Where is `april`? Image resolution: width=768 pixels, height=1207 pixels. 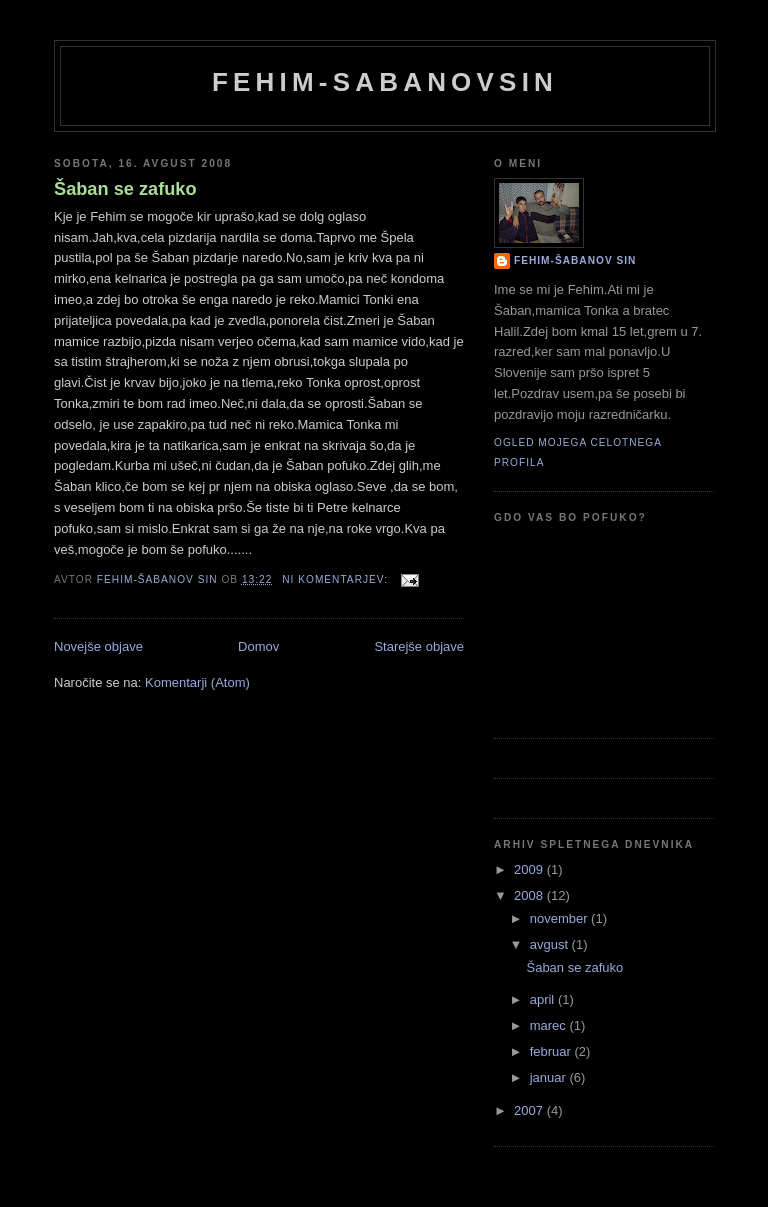
april is located at coordinates (544, 999).